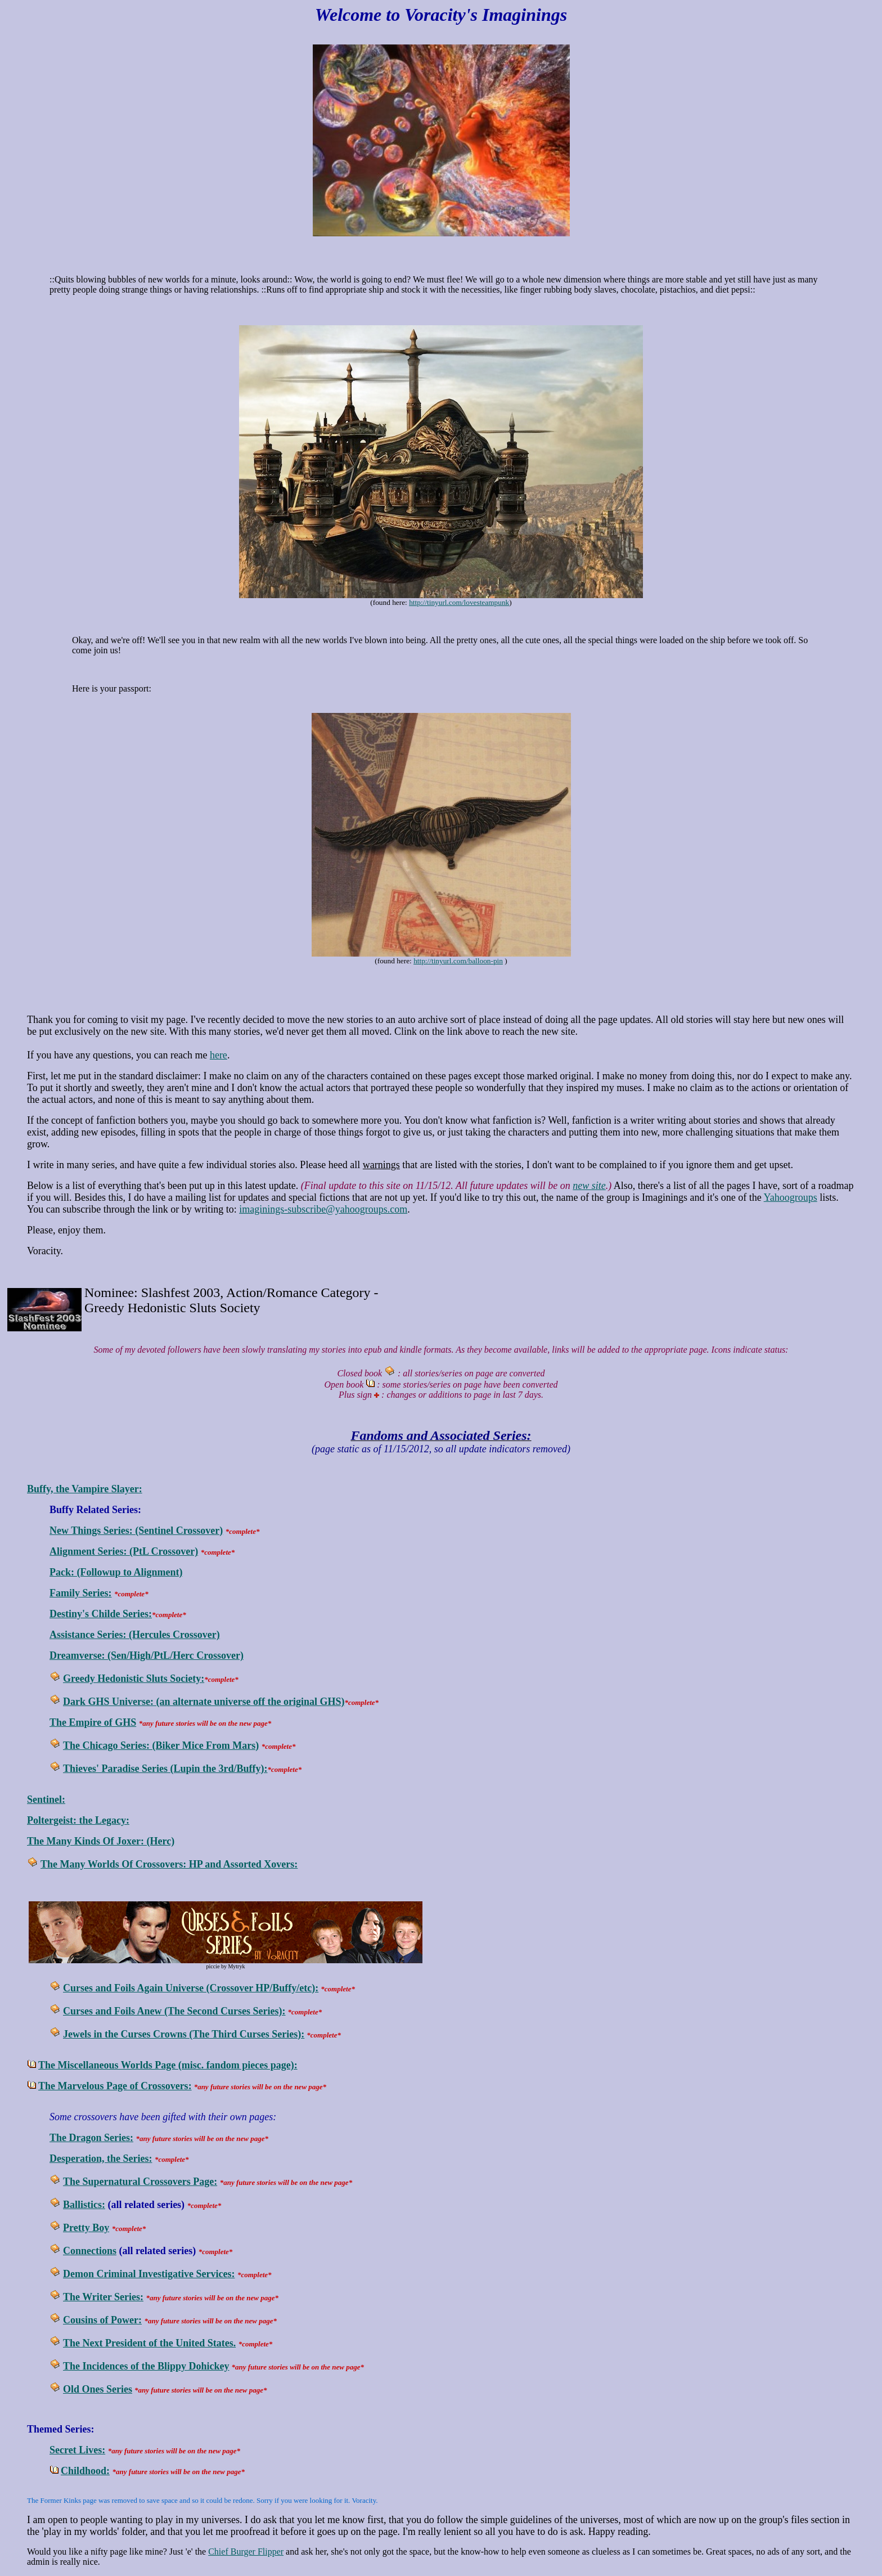 This screenshot has height=2576, width=882. I want to click on Curses and Foils Again Universe (Crossover HP/Buffy/etc):, so click(190, 1988).